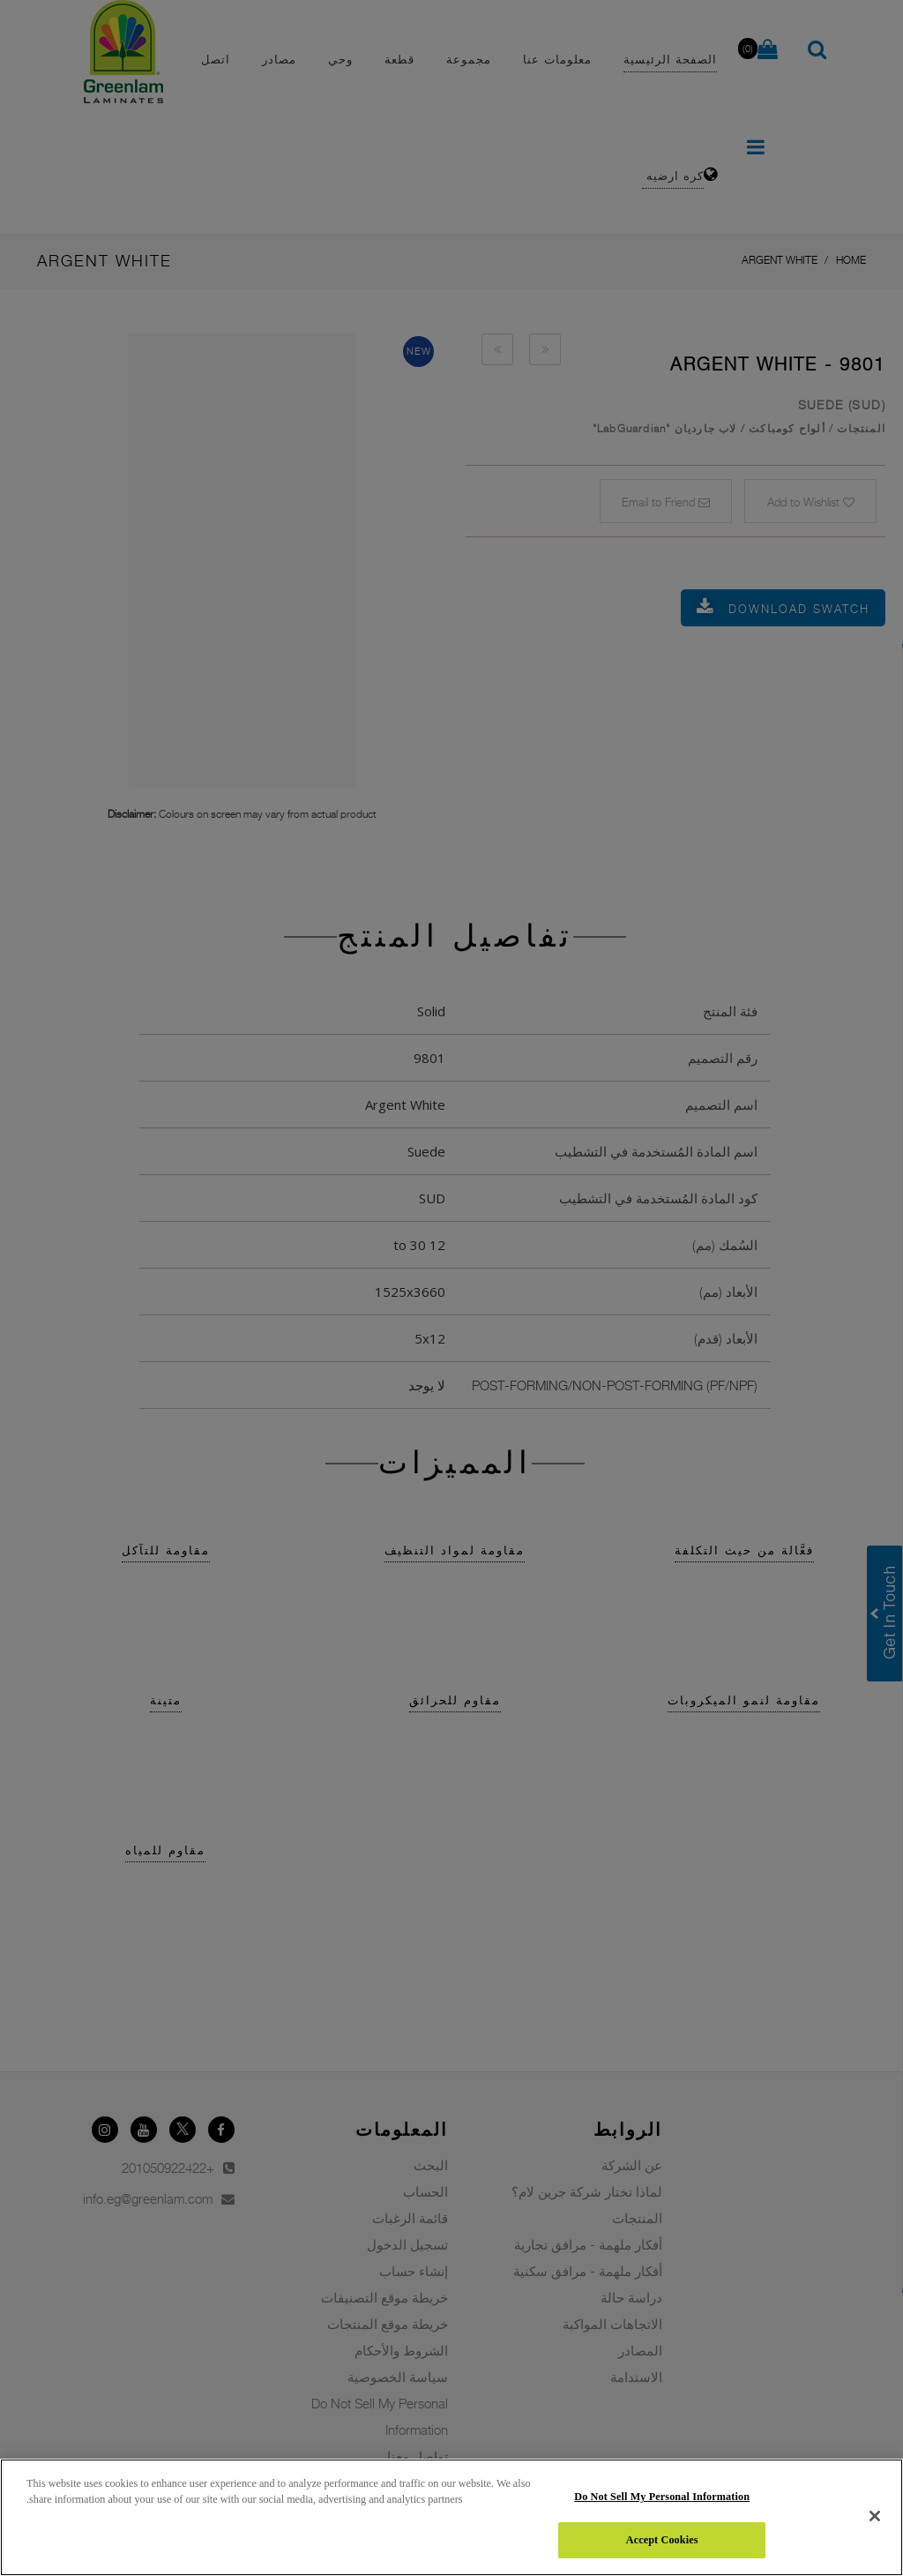 This screenshot has height=2576, width=903. Describe the element at coordinates (662, 2540) in the screenshot. I see `Accept Cookies` at that location.